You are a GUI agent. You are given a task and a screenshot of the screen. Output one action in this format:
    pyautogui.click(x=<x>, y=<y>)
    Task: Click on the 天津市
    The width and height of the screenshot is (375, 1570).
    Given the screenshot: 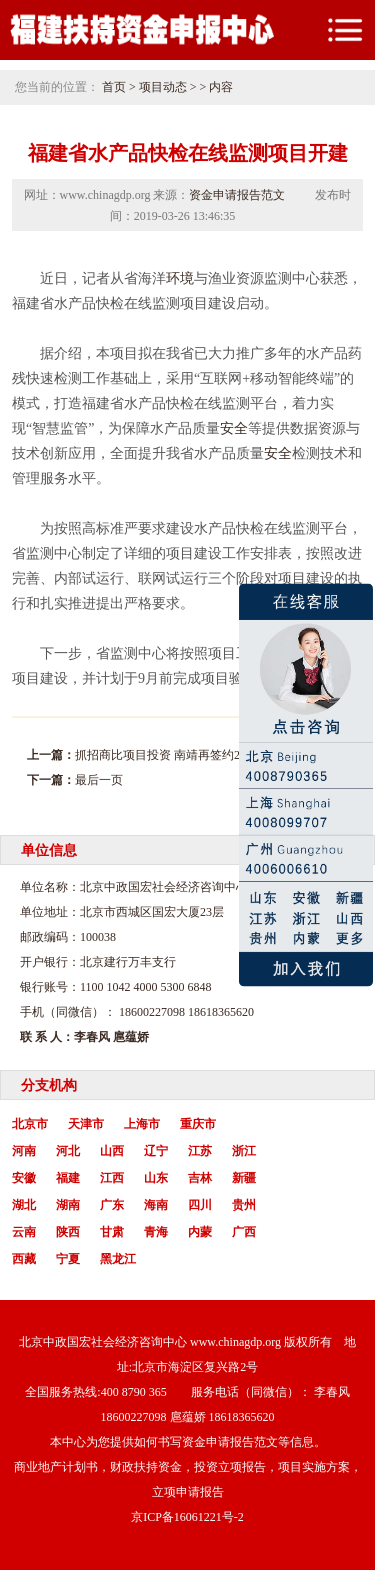 What is the action you would take?
    pyautogui.click(x=86, y=1124)
    